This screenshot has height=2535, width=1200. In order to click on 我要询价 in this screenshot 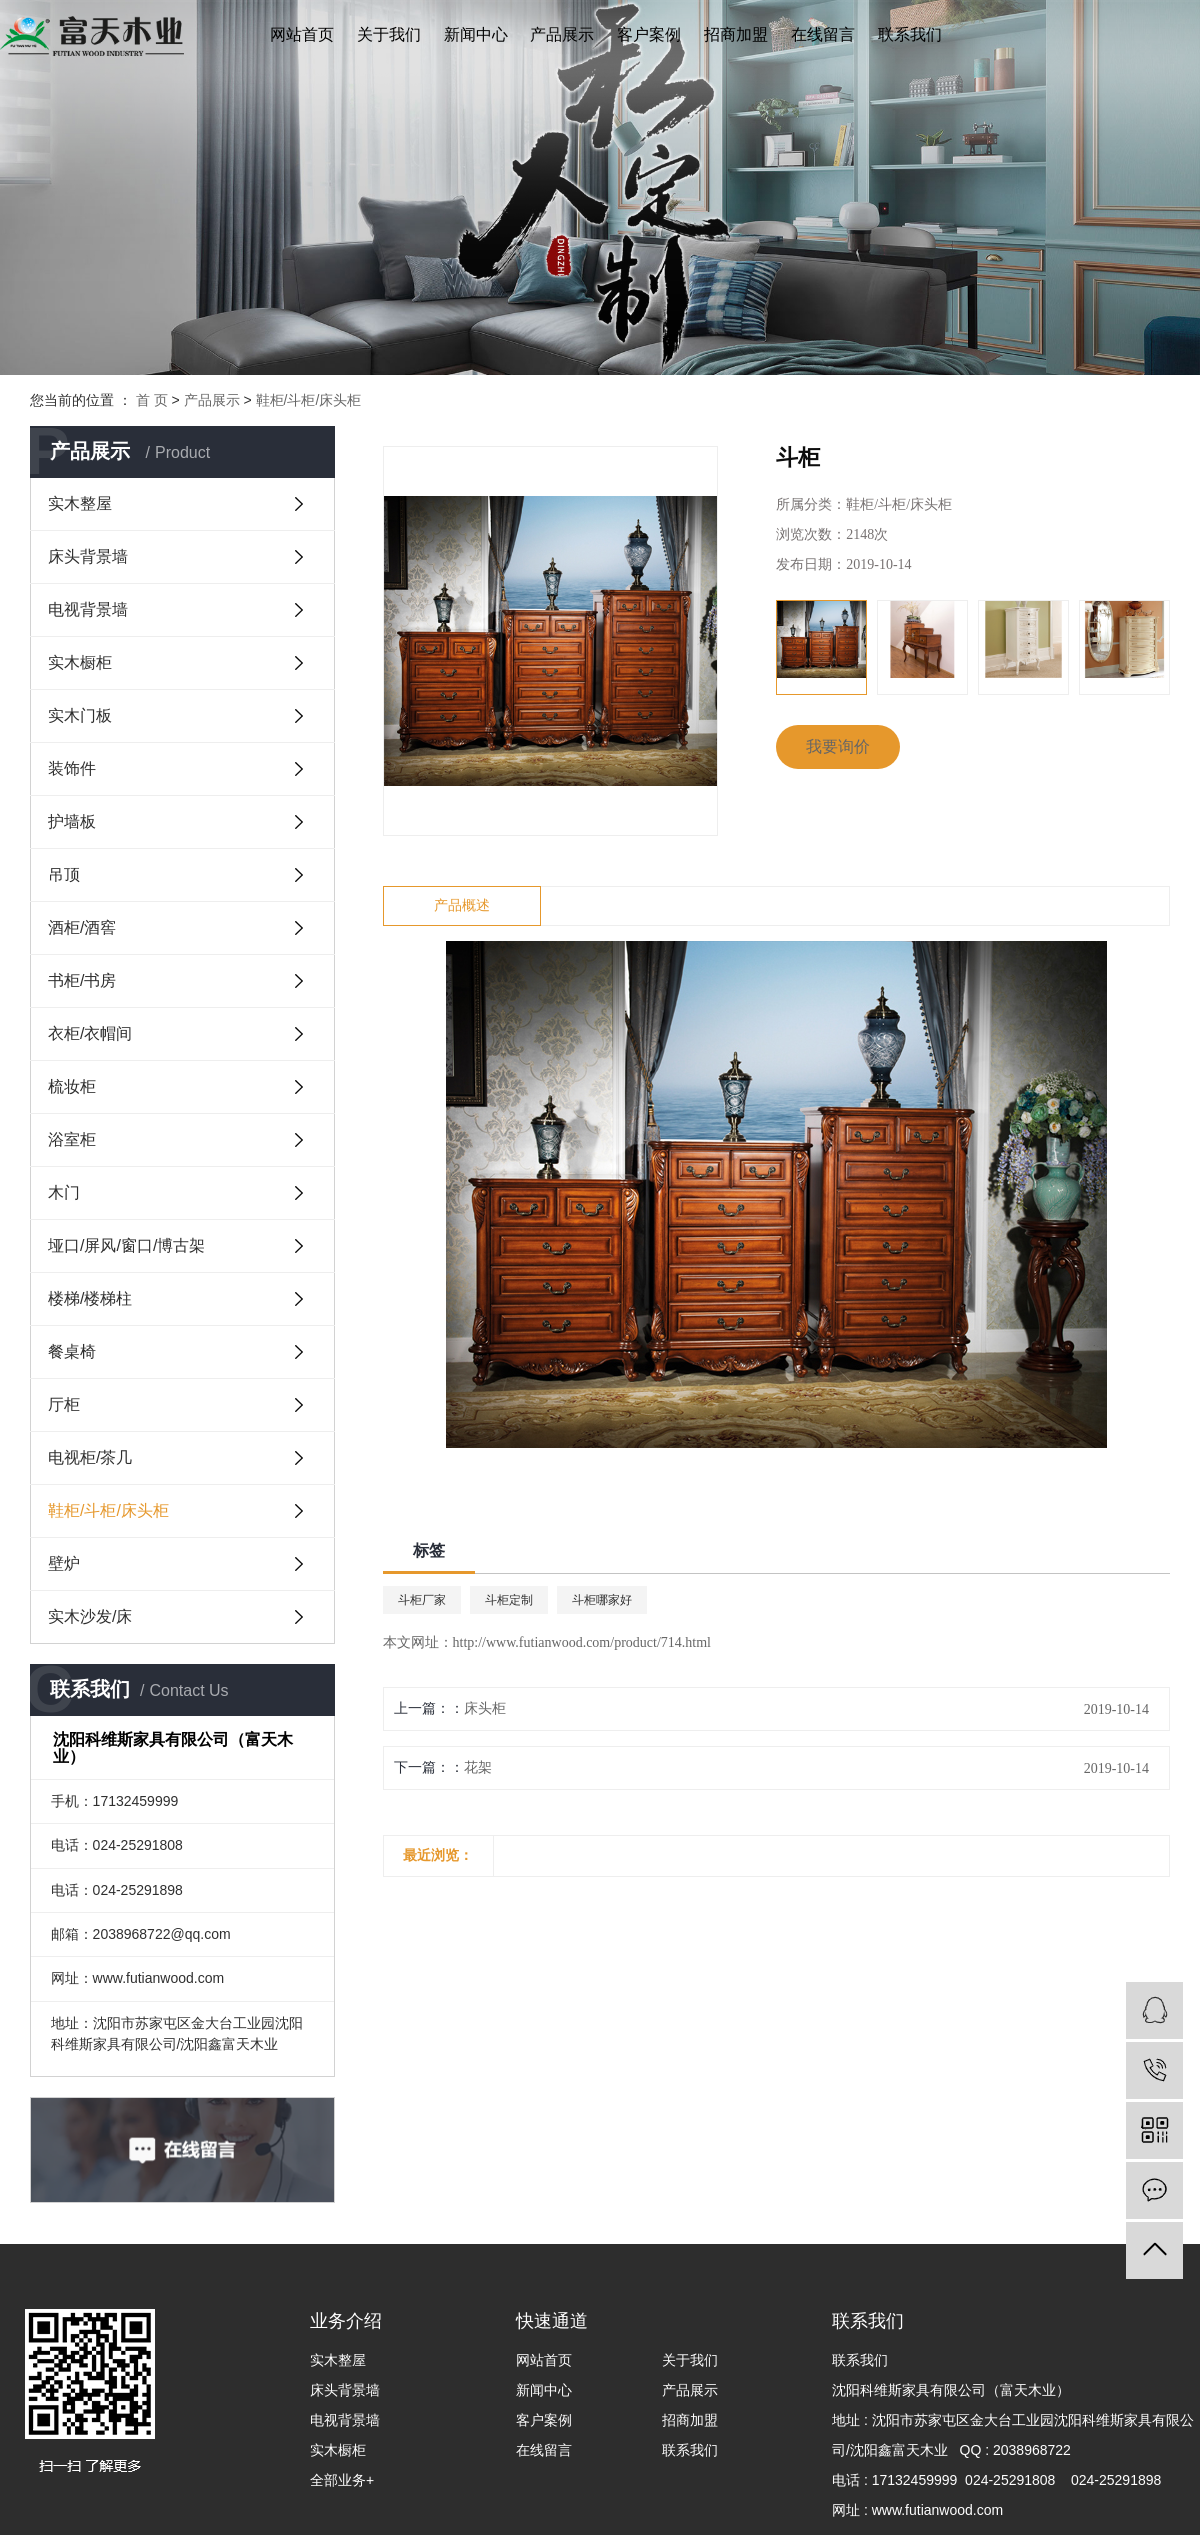, I will do `click(838, 746)`.